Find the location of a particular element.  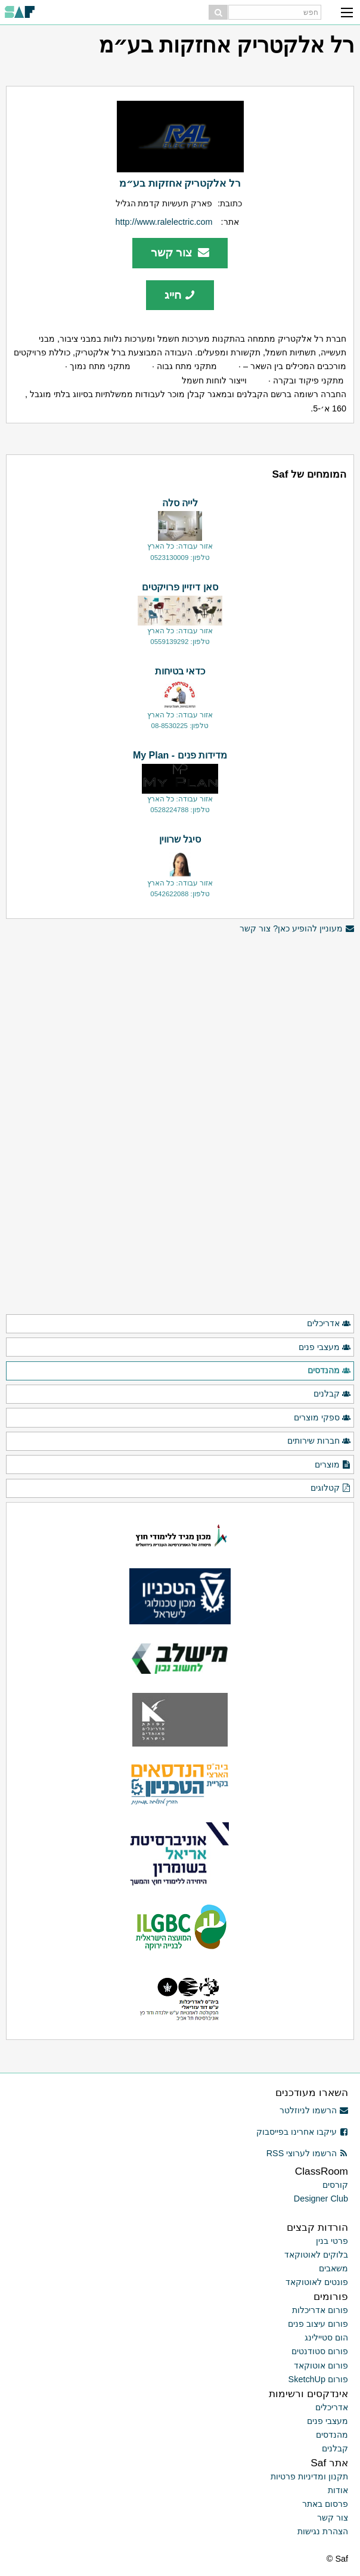

הום סטיילינג is located at coordinates (326, 2337).